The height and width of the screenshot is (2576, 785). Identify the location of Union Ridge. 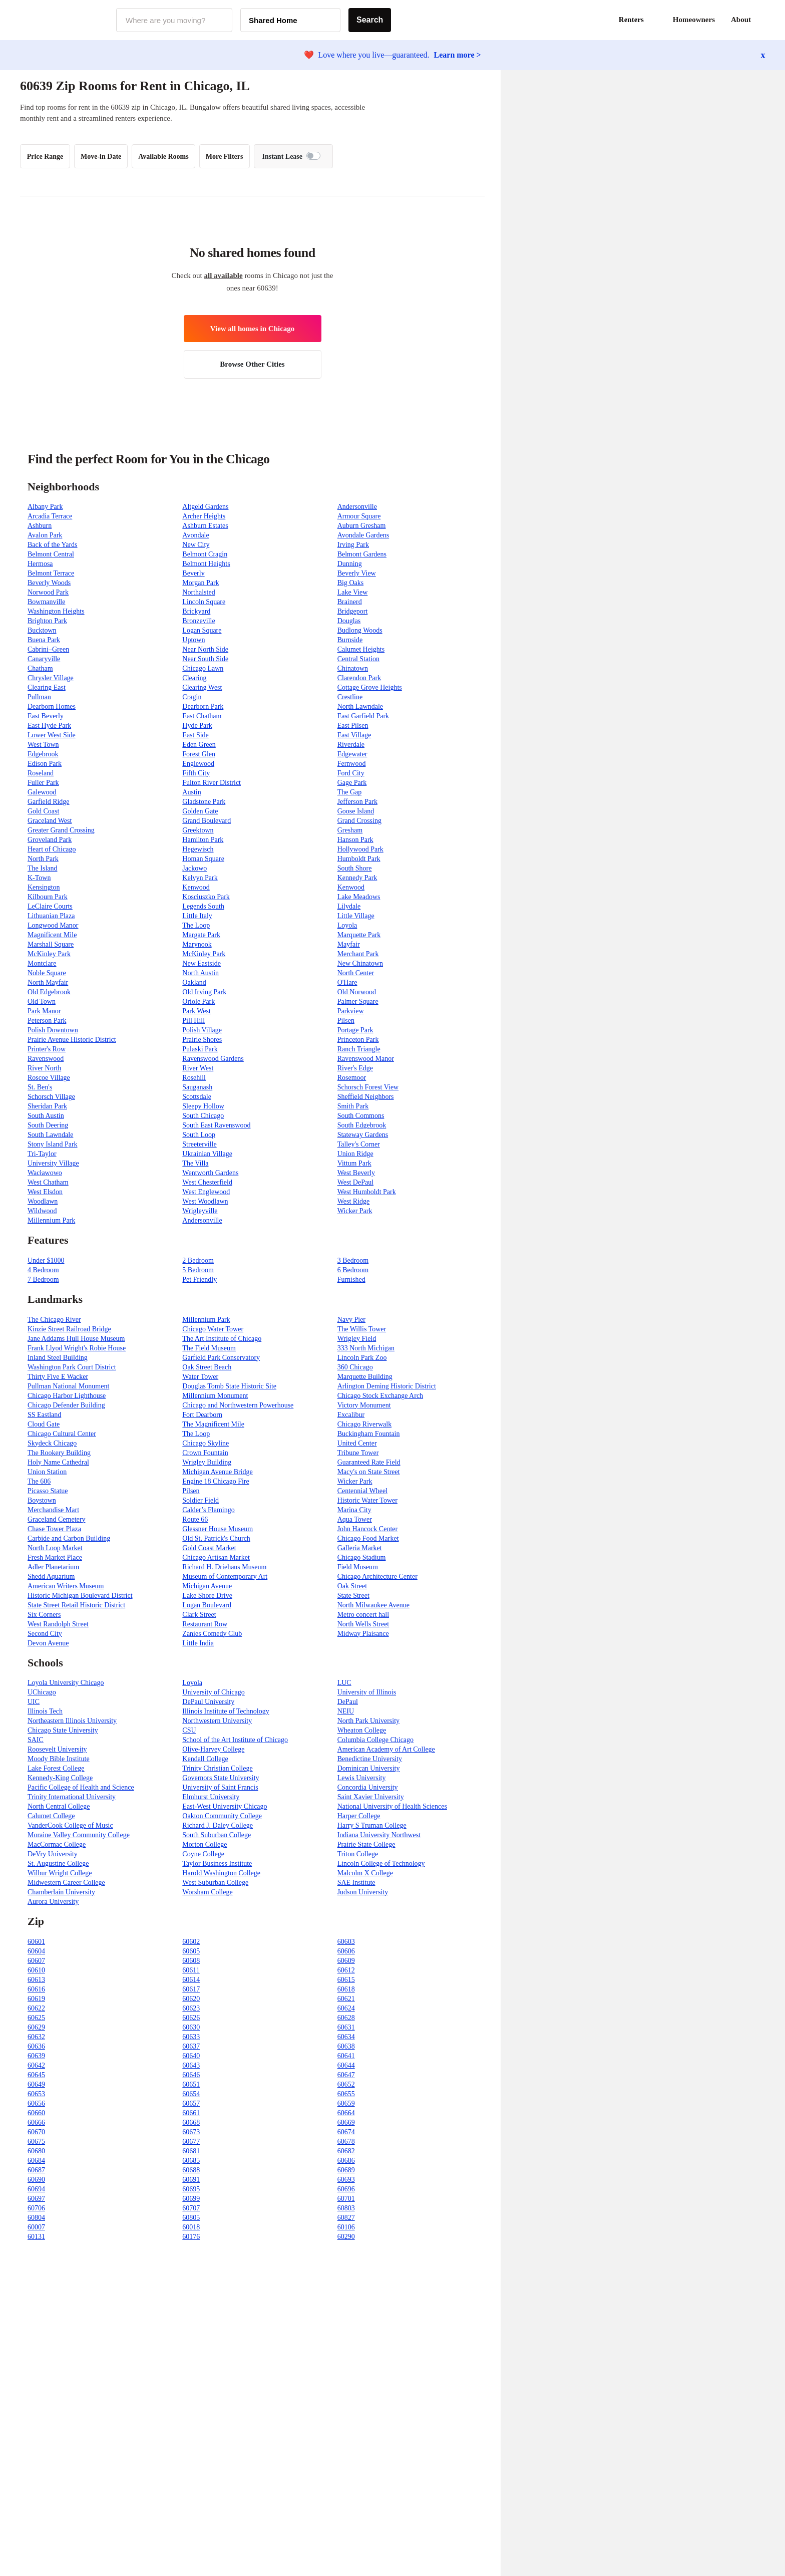
(355, 1154).